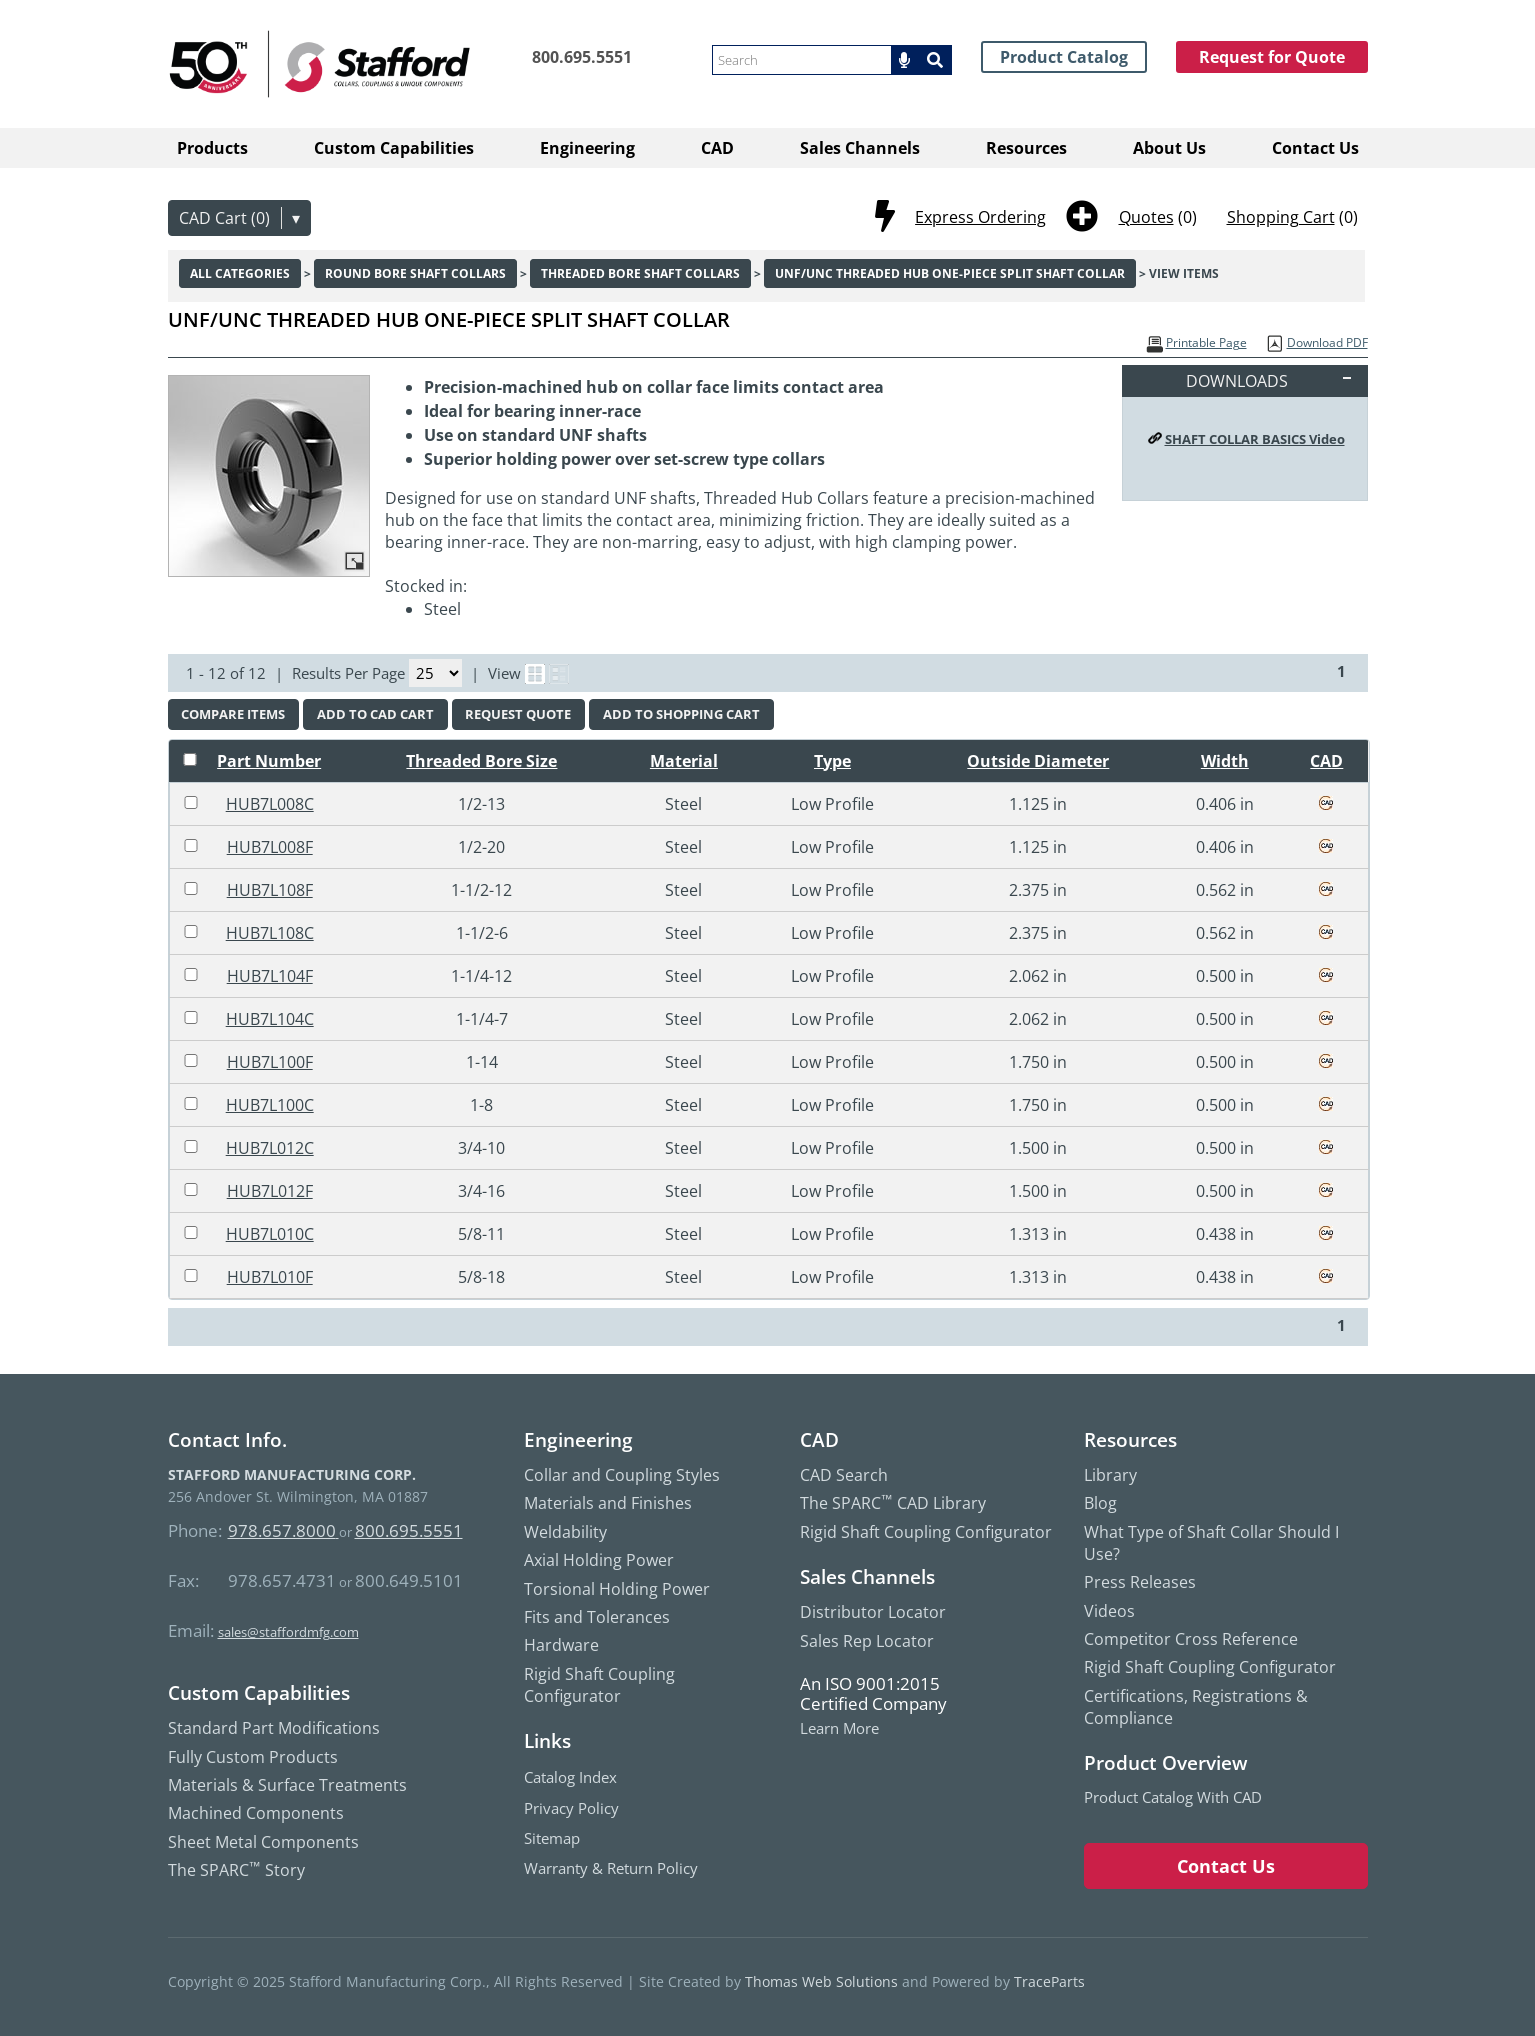 The height and width of the screenshot is (2036, 1535). What do you see at coordinates (256, 1813) in the screenshot?
I see `Machined Components` at bounding box center [256, 1813].